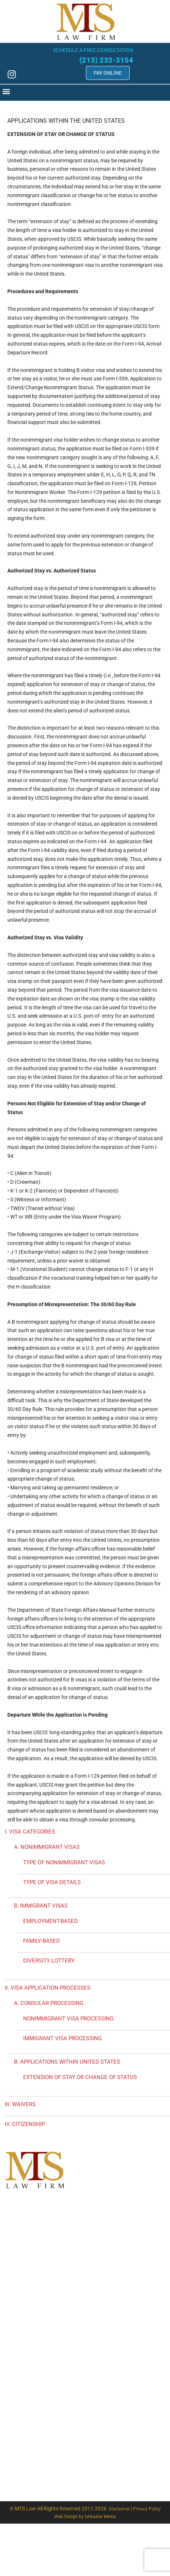 This screenshot has height=2576, width=170. Describe the element at coordinates (52, 1882) in the screenshot. I see `TYPE OF VISA DETAILS` at that location.